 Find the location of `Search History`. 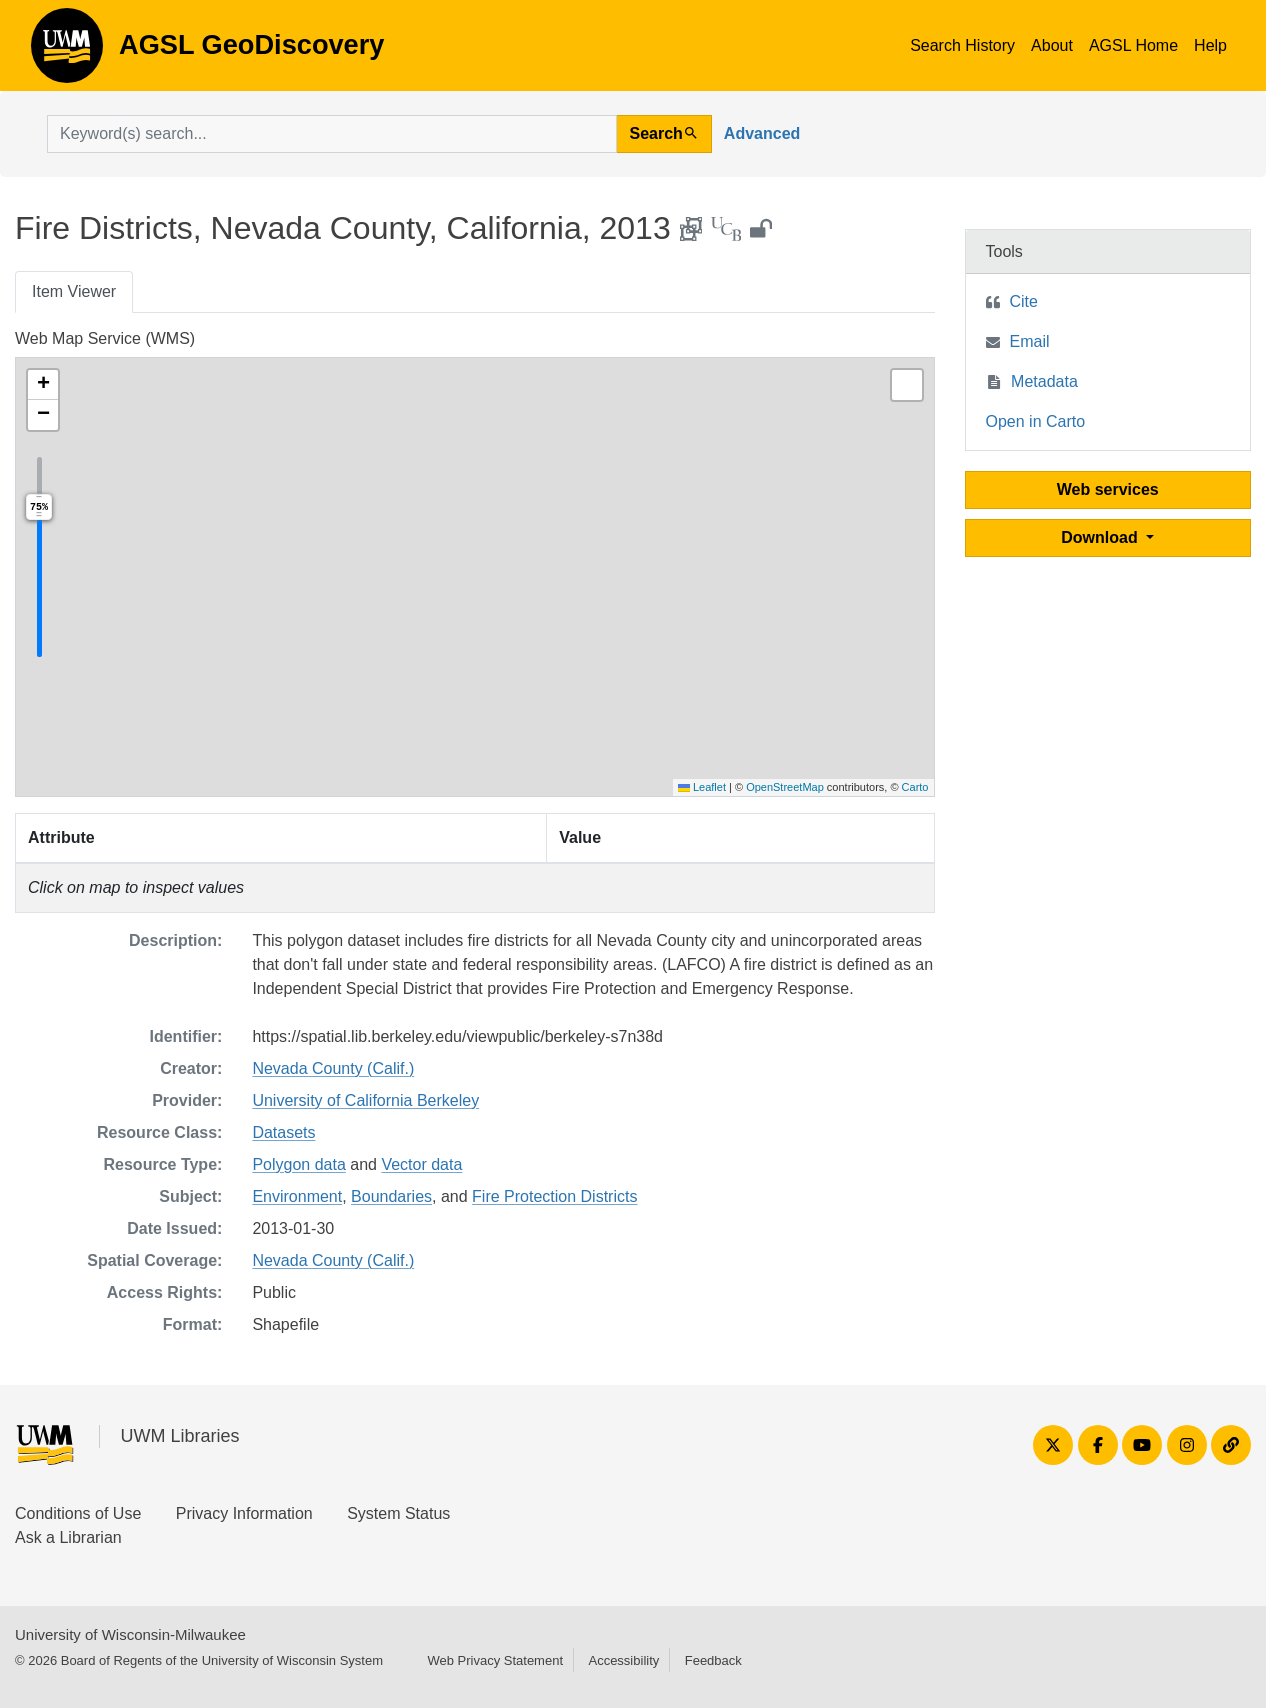

Search History is located at coordinates (962, 45).